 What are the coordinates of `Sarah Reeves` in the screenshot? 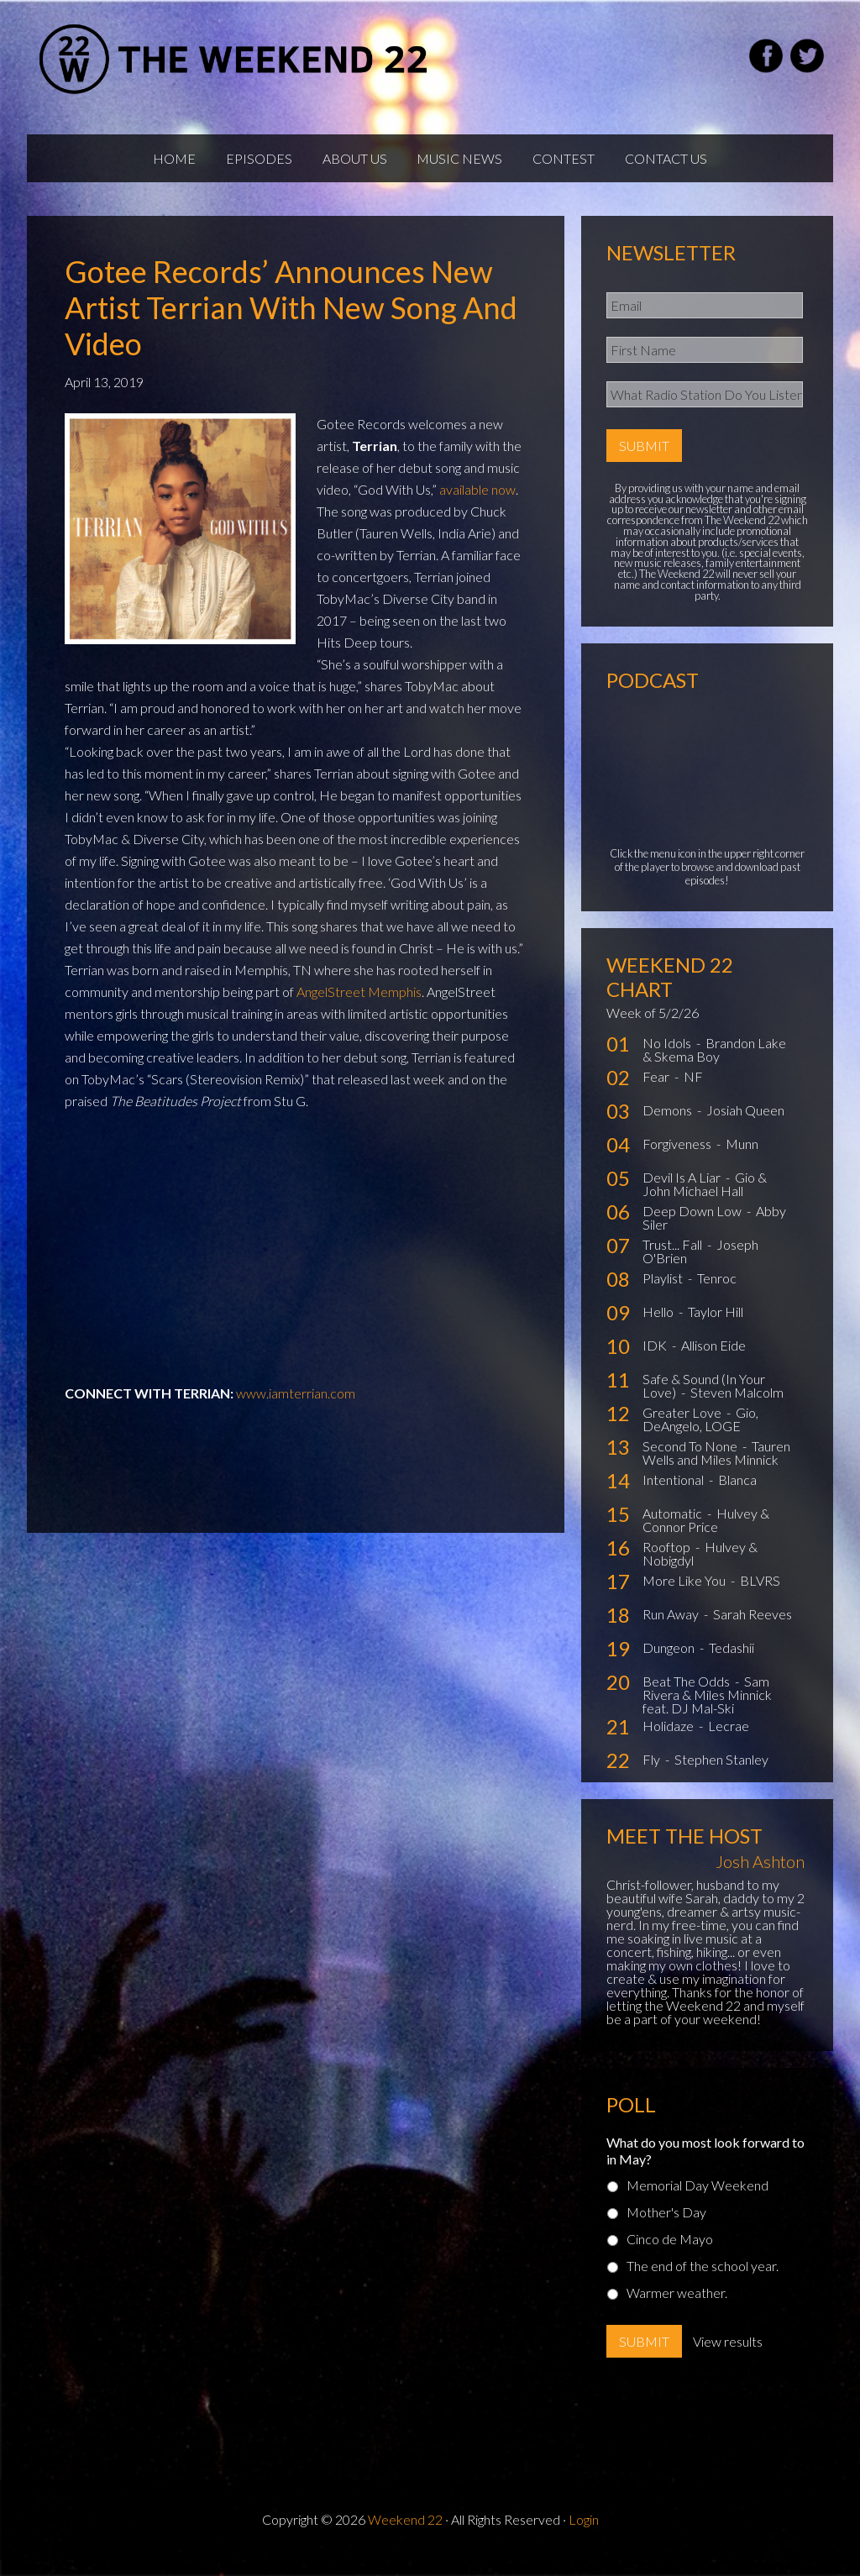 It's located at (752, 1630).